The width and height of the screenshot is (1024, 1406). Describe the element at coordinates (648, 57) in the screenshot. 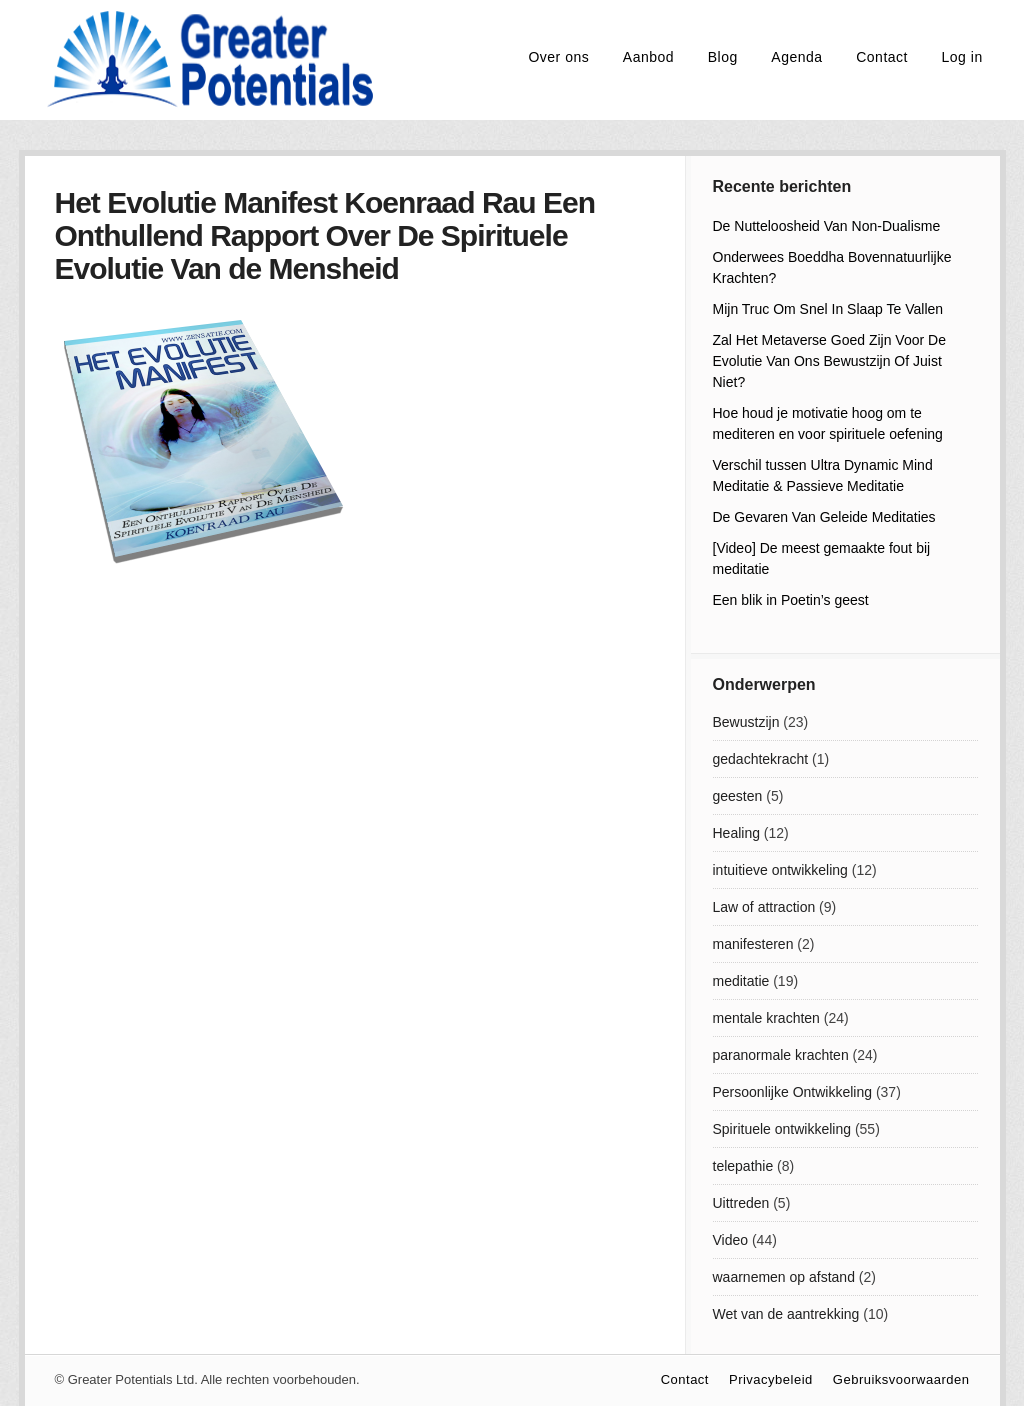

I see `Aanbod` at that location.